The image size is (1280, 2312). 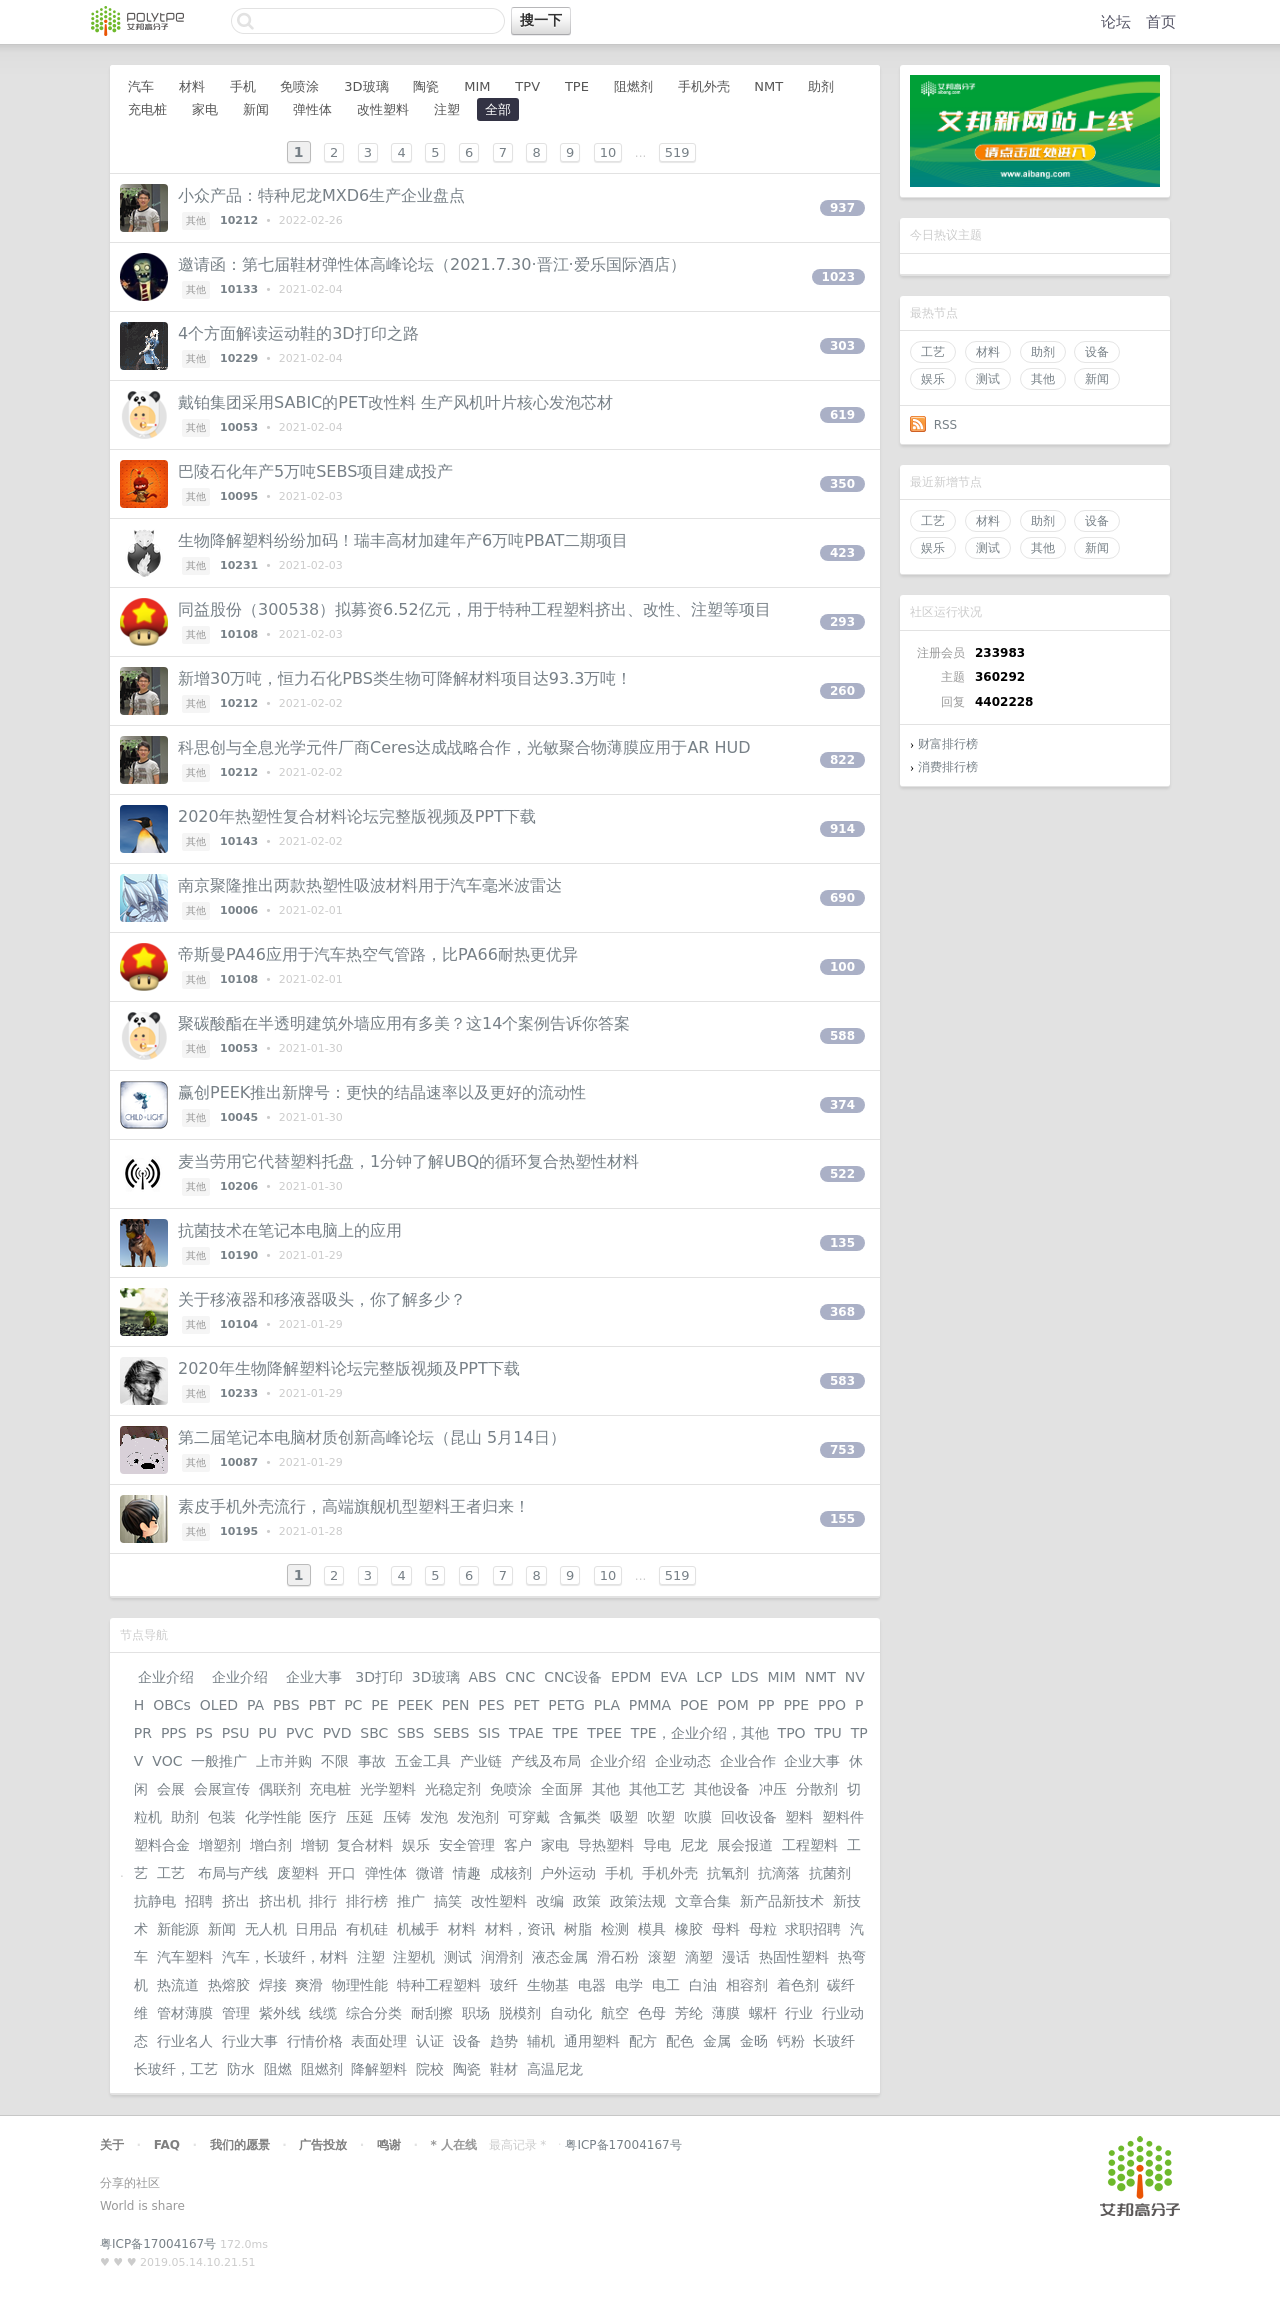 What do you see at coordinates (1161, 22) in the screenshot?
I see `首页` at bounding box center [1161, 22].